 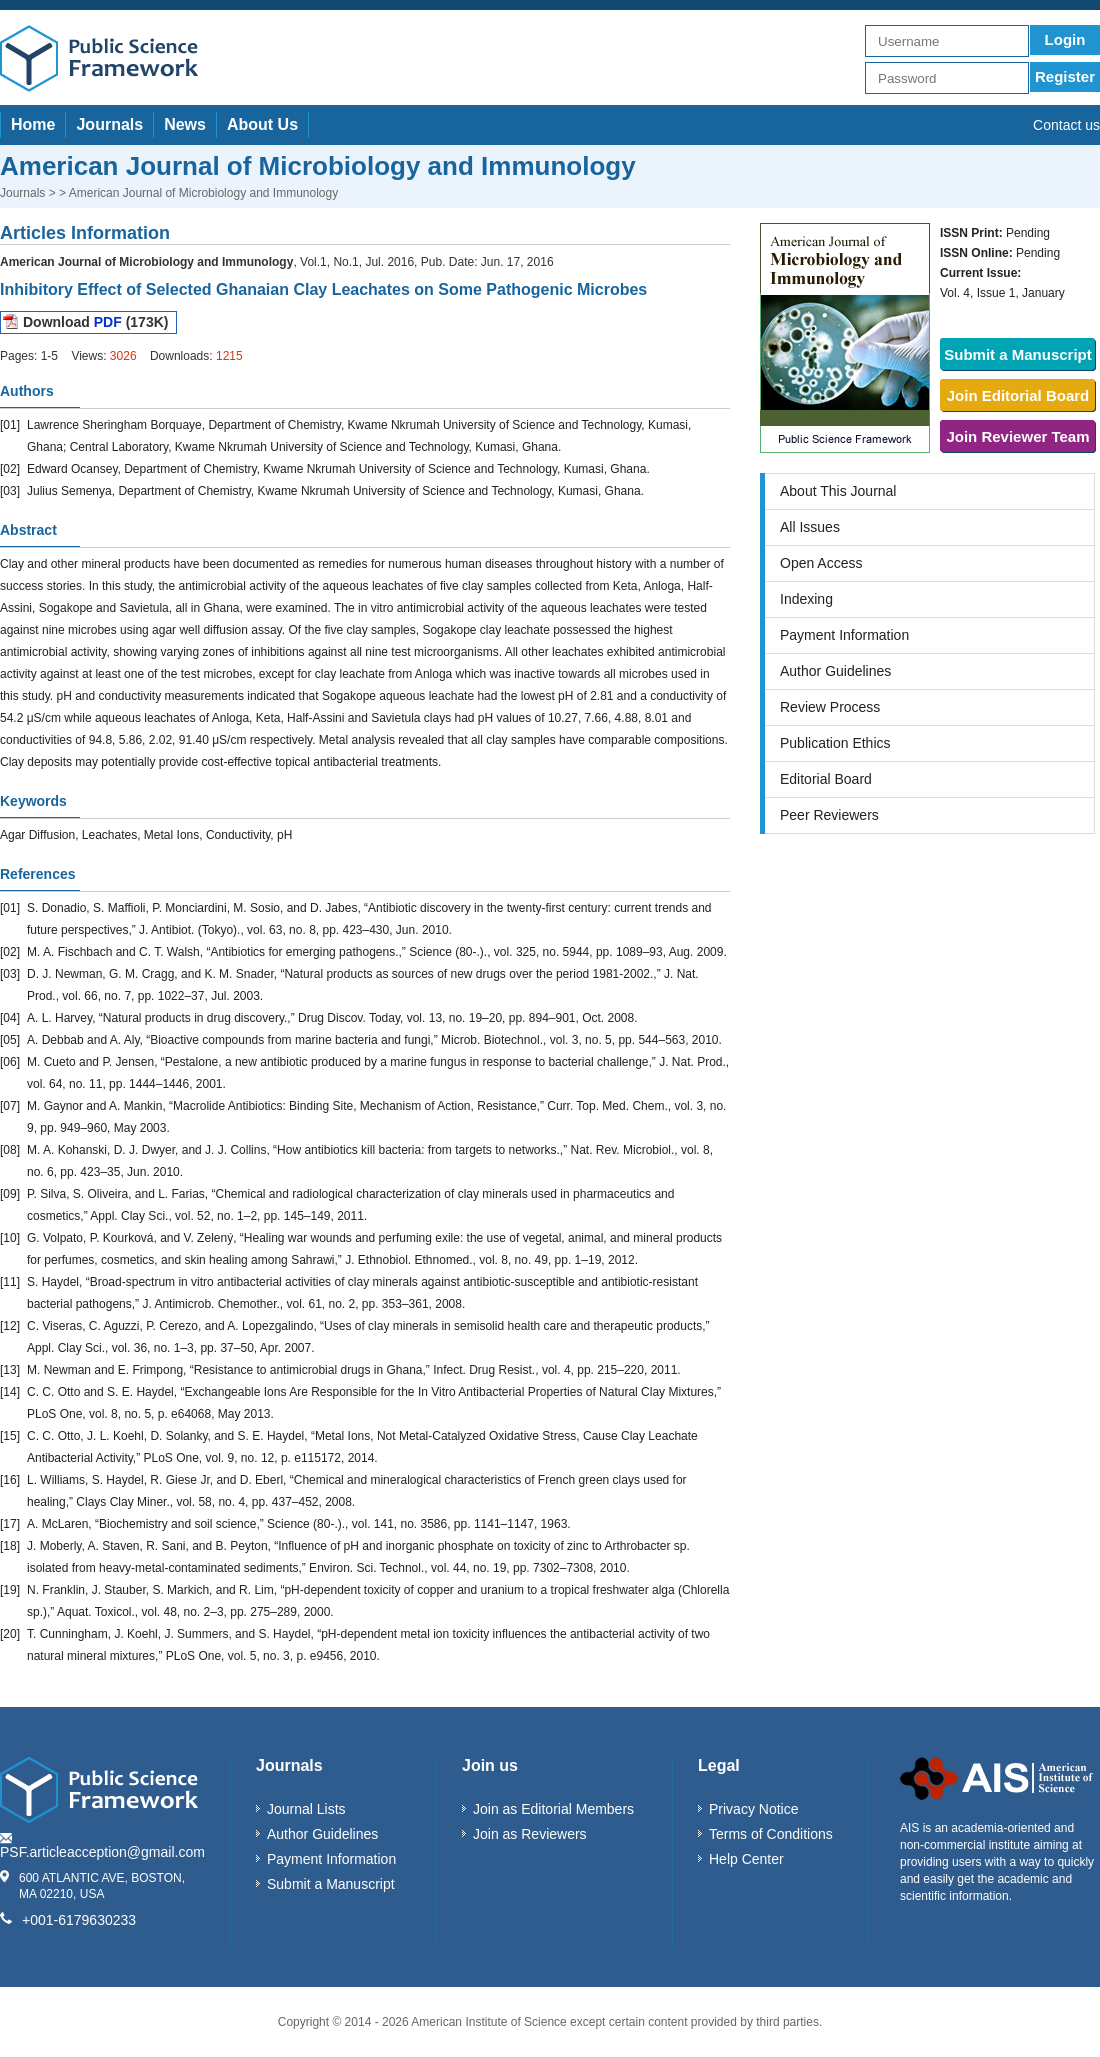 I want to click on All Issues, so click(x=810, y=527).